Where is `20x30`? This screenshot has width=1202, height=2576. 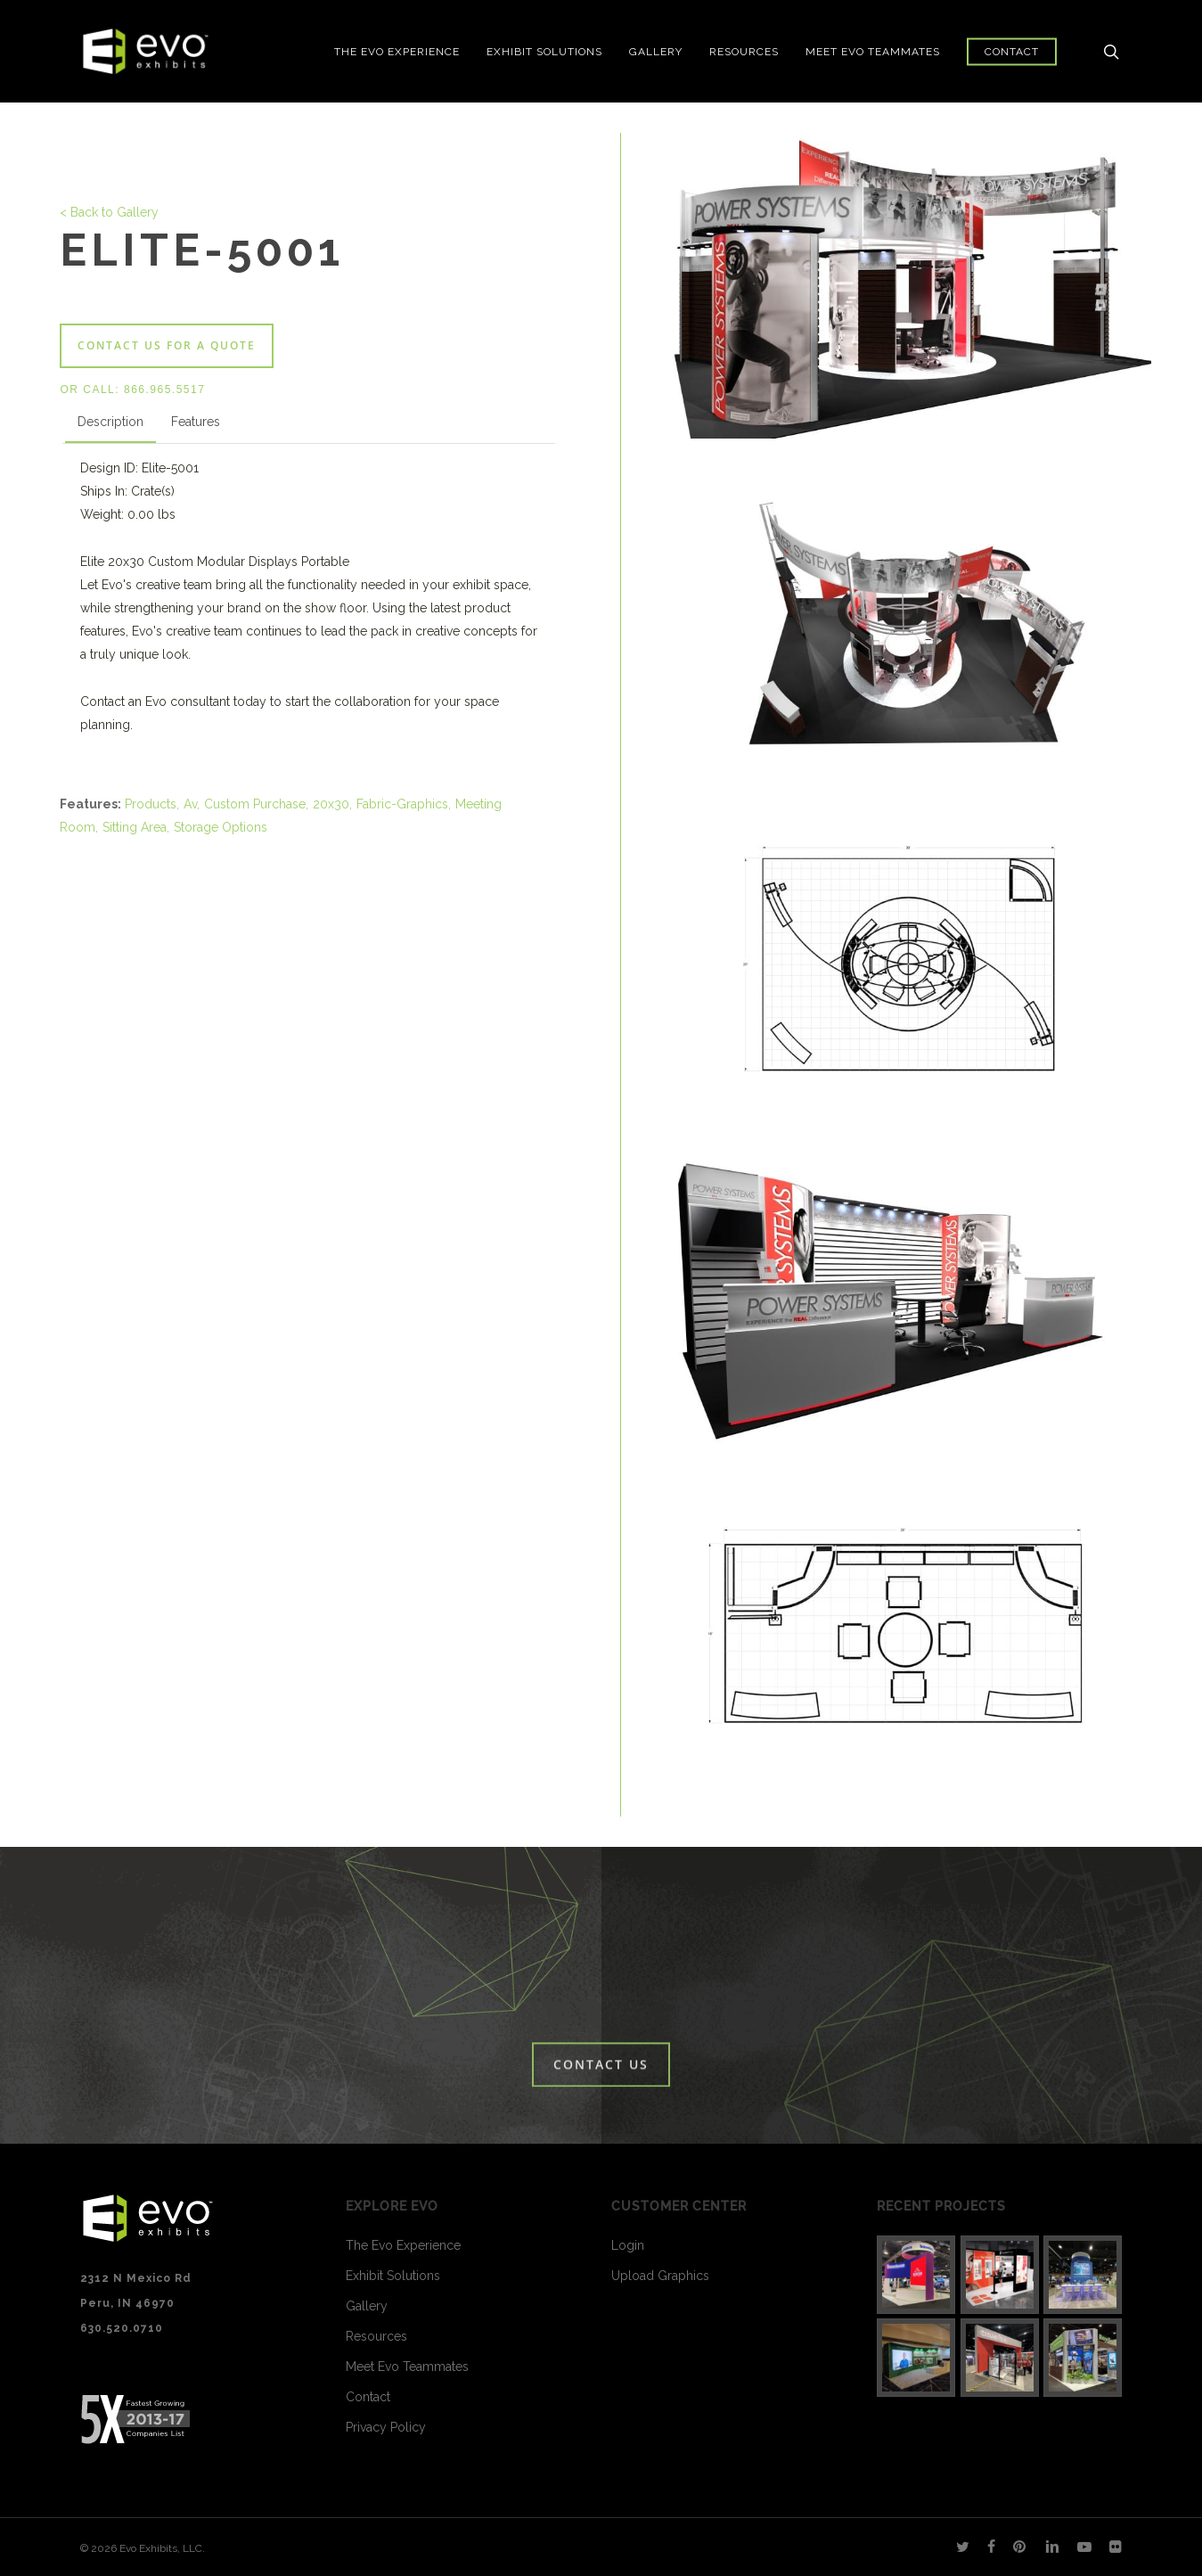 20x30 is located at coordinates (331, 804).